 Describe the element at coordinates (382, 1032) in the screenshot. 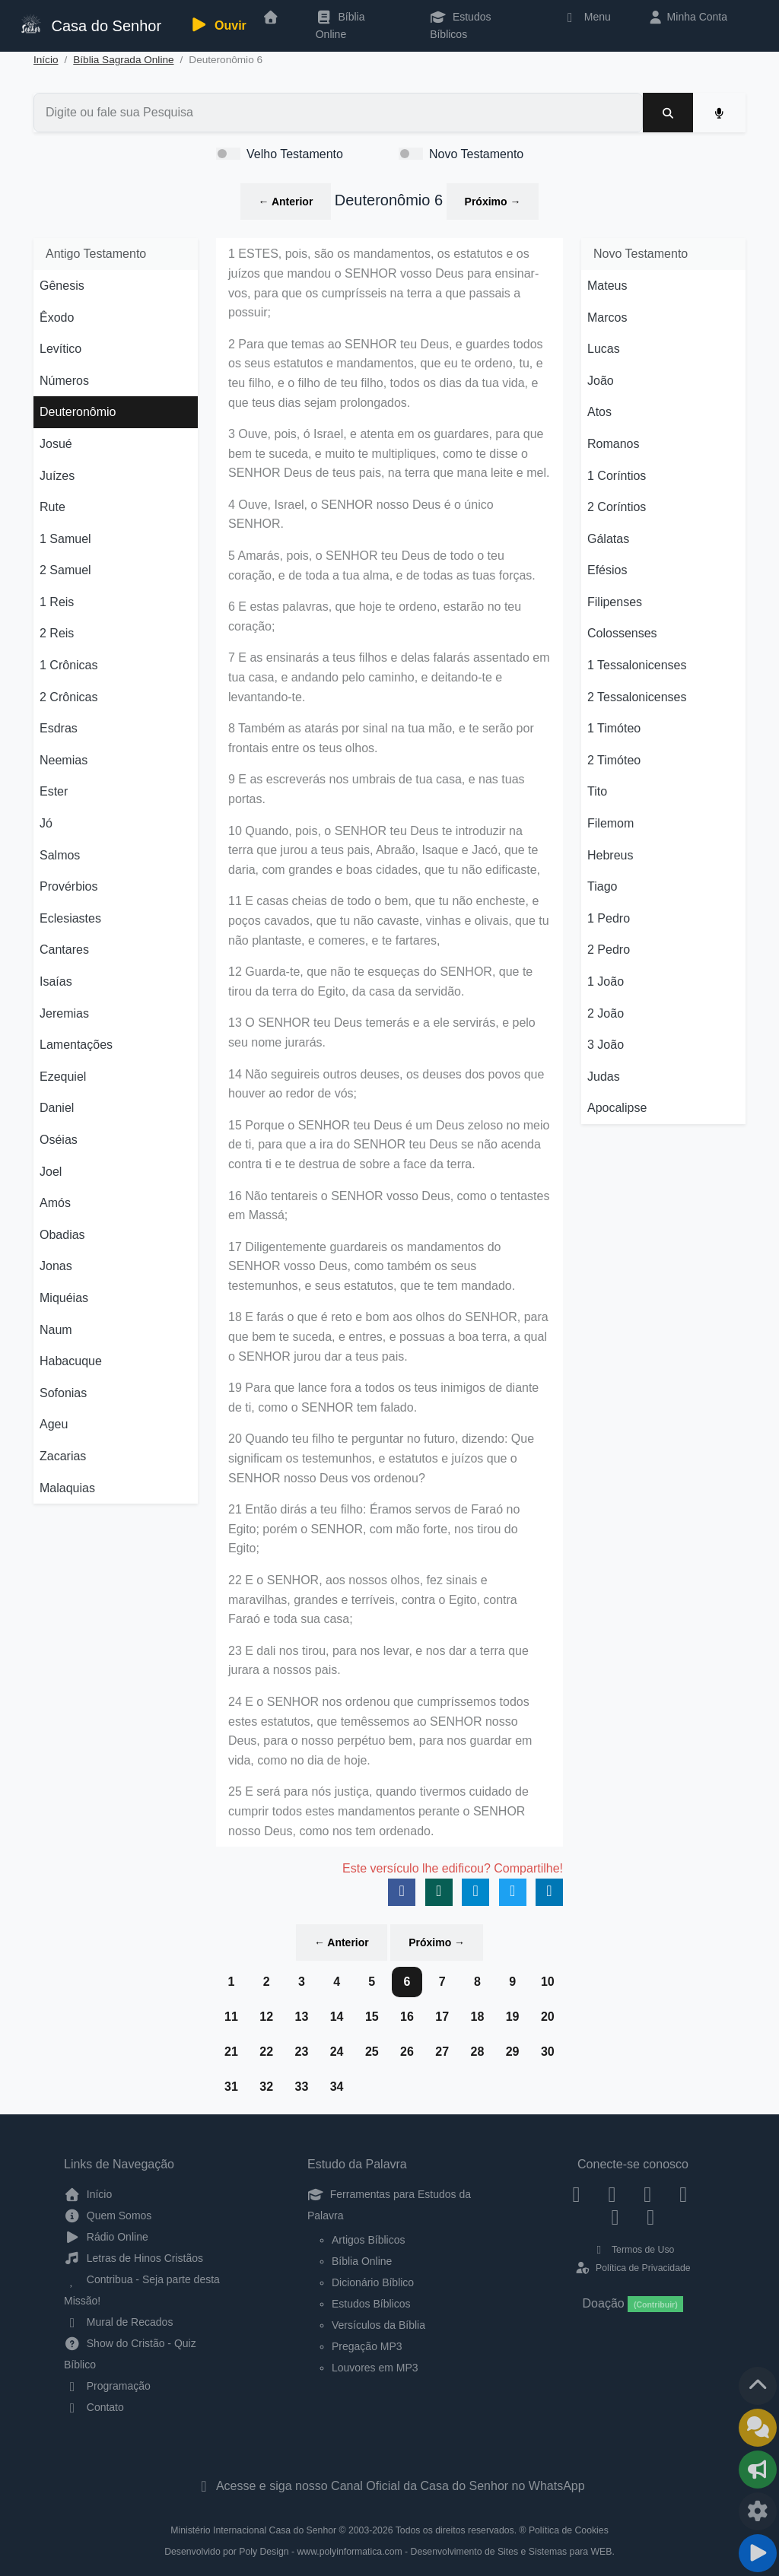

I see `13 O SENHOR teu Deus temerás e a ele servirás, e pelo seu nome jurarás.` at that location.